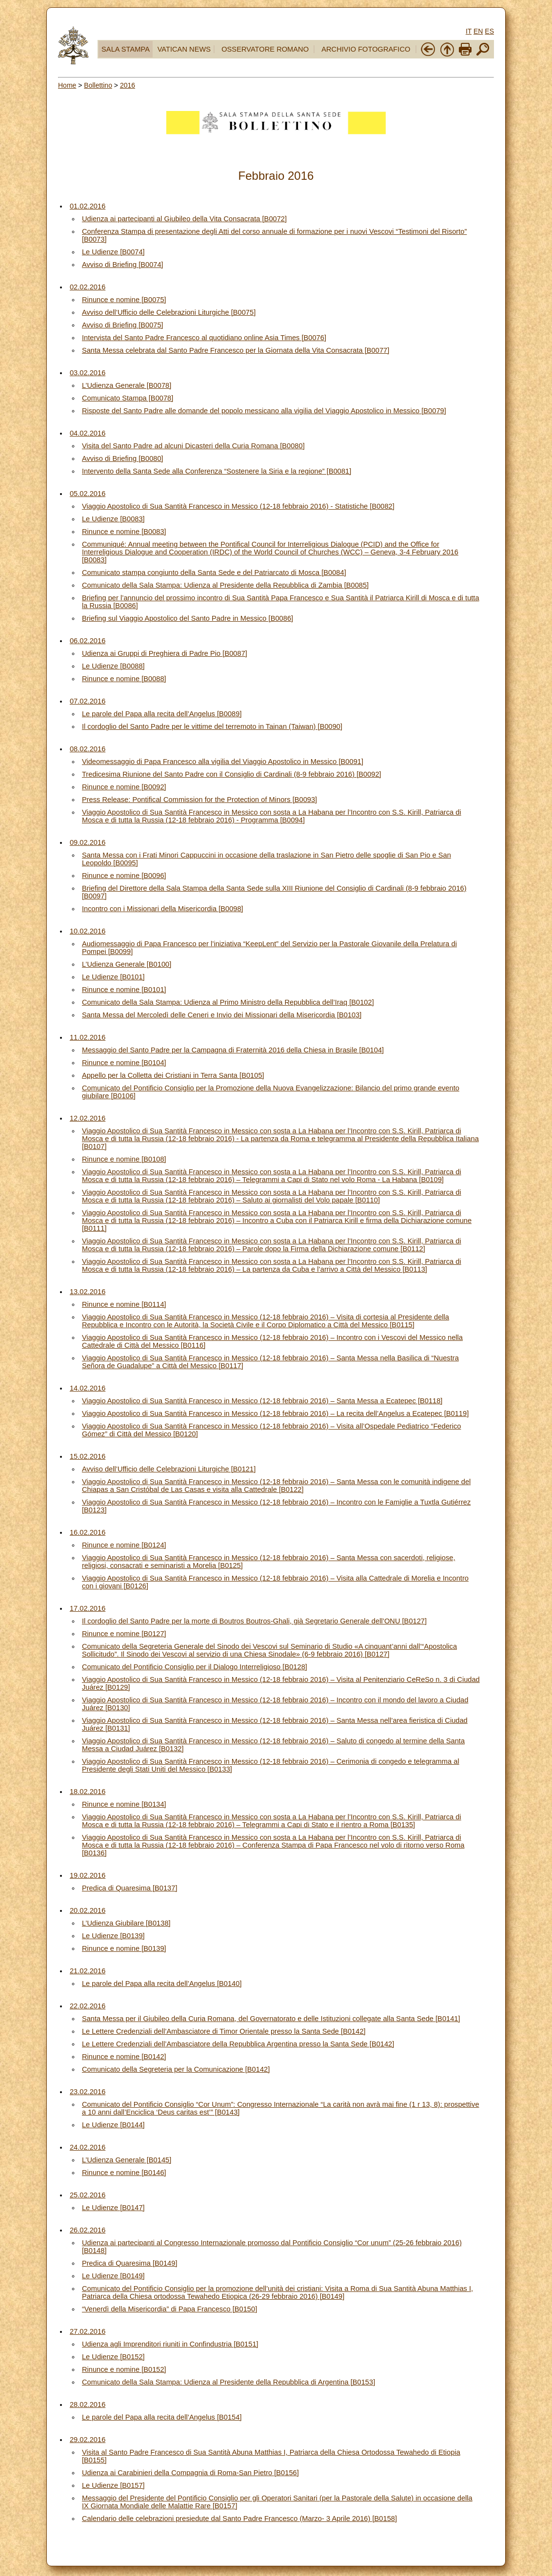  What do you see at coordinates (212, 726) in the screenshot?
I see `Il cordoglio del Santo Padre per le vittime del terremoto in Tainan (Taiwan) [B0090]` at bounding box center [212, 726].